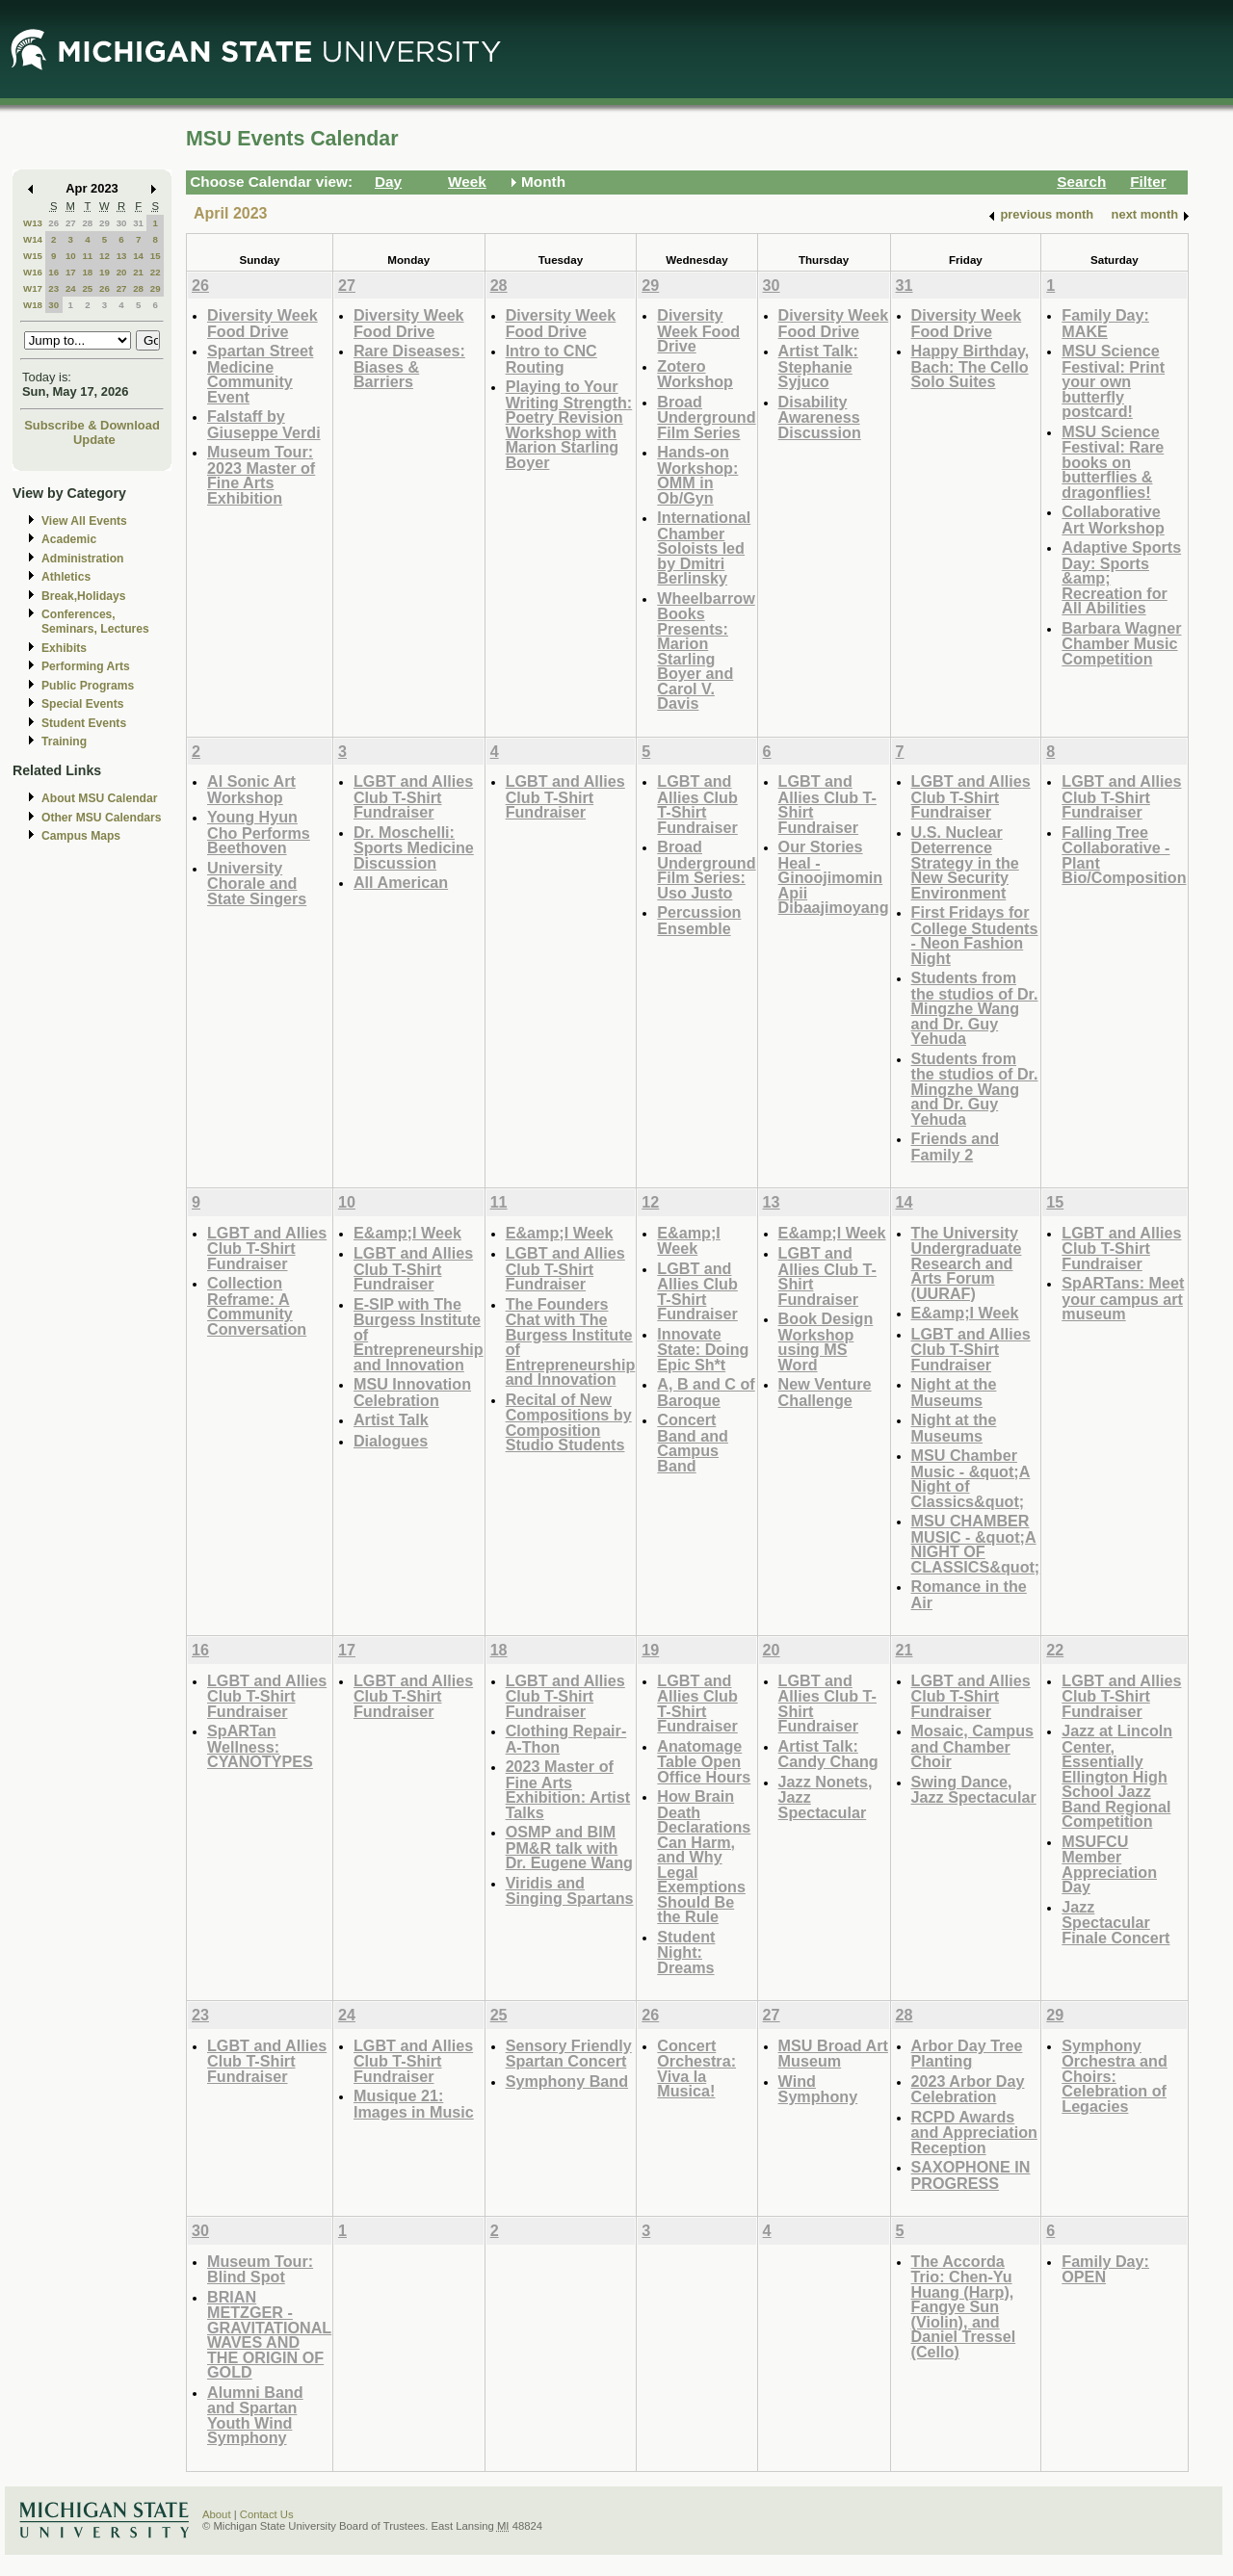  I want to click on 15, so click(155, 255).